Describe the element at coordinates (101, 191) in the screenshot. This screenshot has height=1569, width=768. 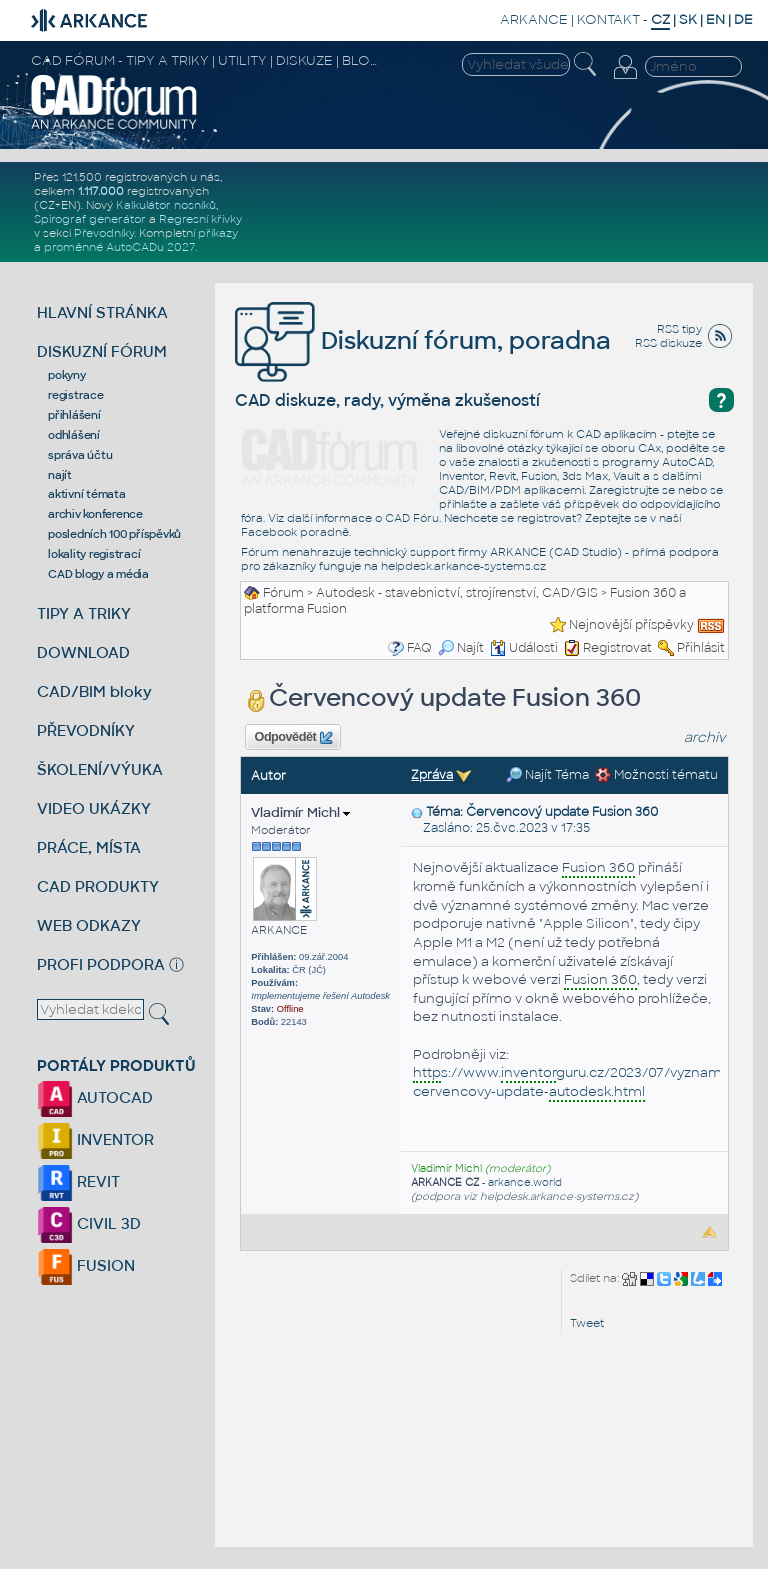
I see `1.117.000` at that location.